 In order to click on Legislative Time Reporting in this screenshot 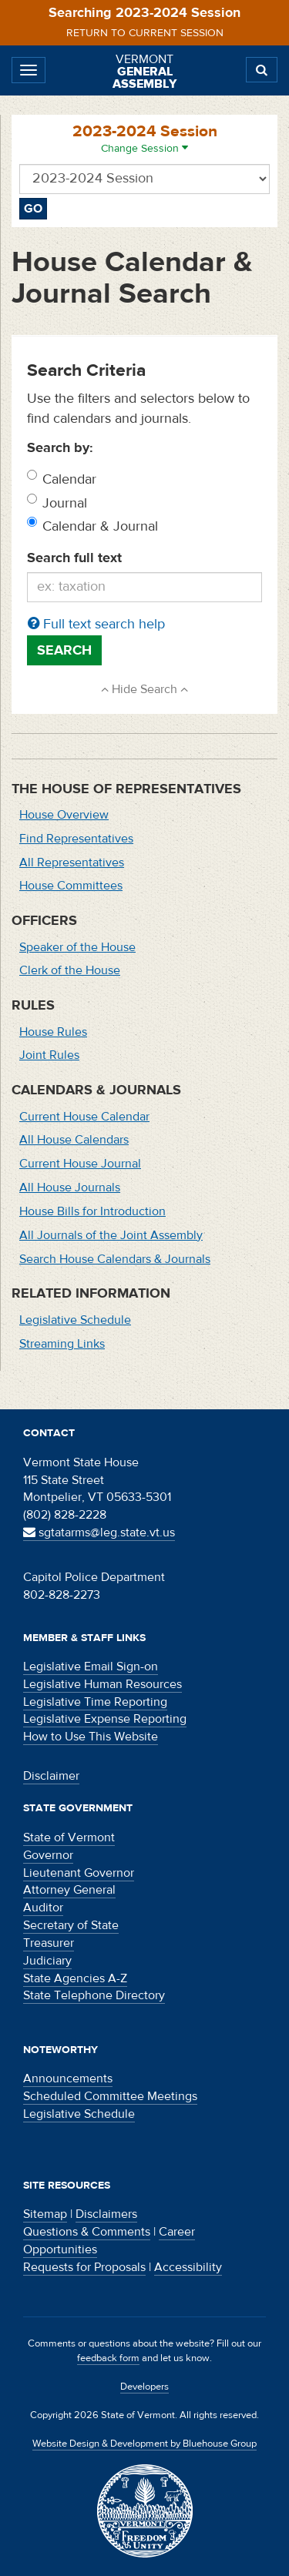, I will do `click(95, 1702)`.